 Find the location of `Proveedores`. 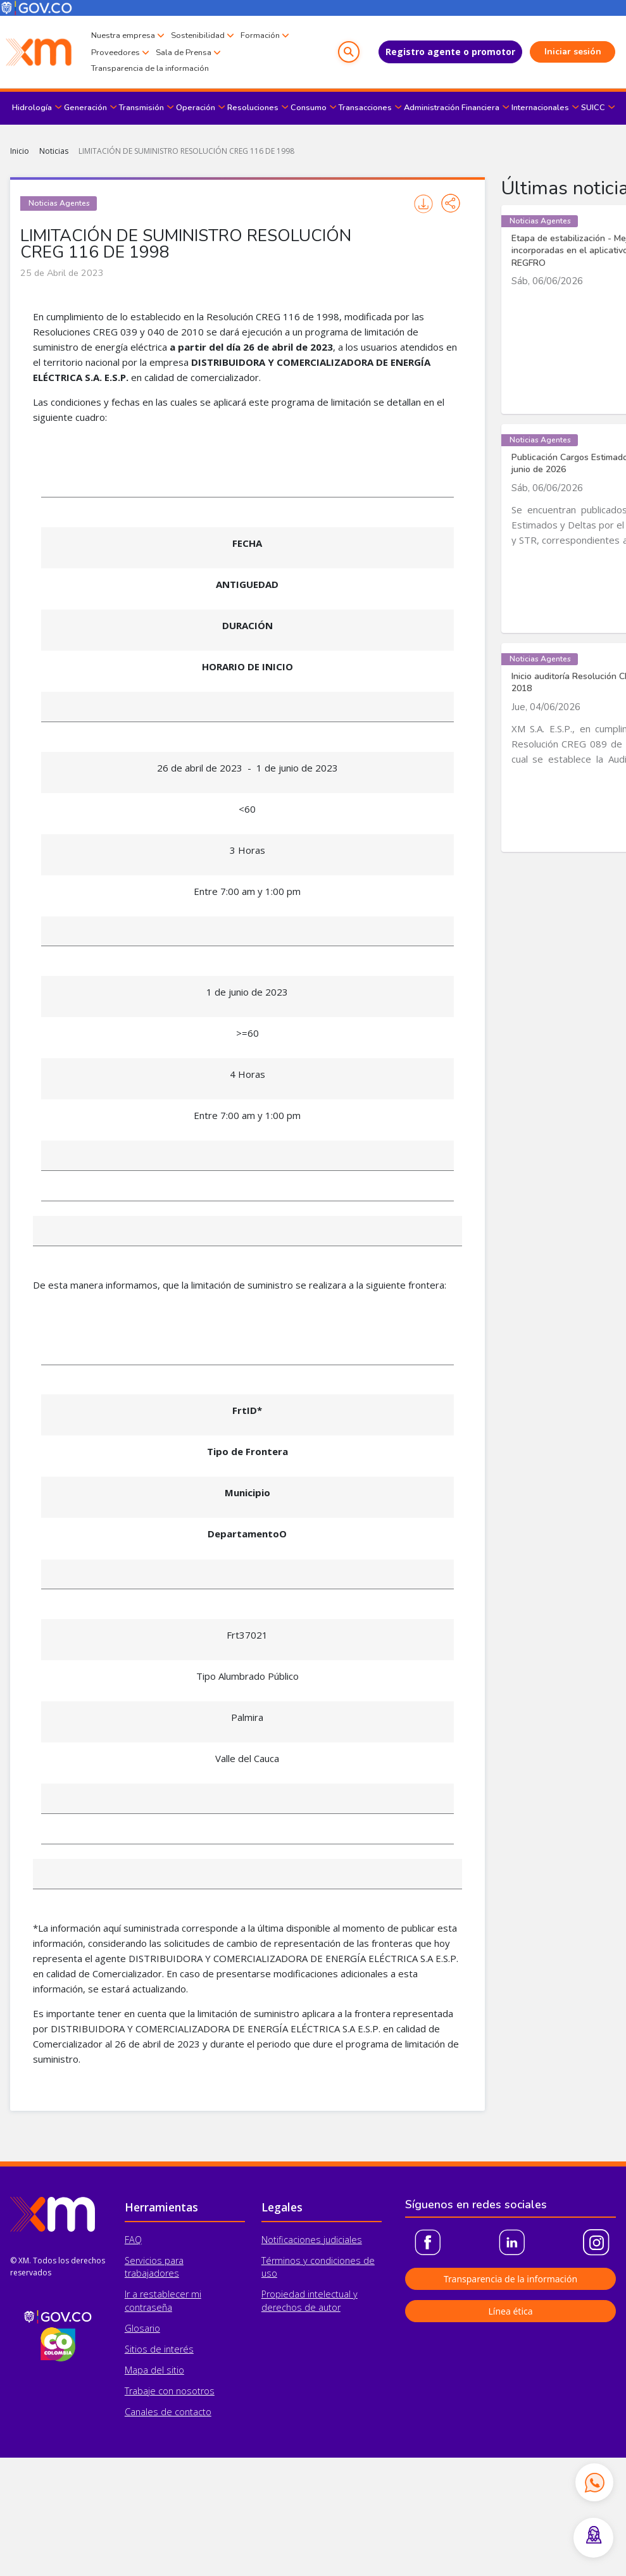

Proveedores is located at coordinates (115, 52).